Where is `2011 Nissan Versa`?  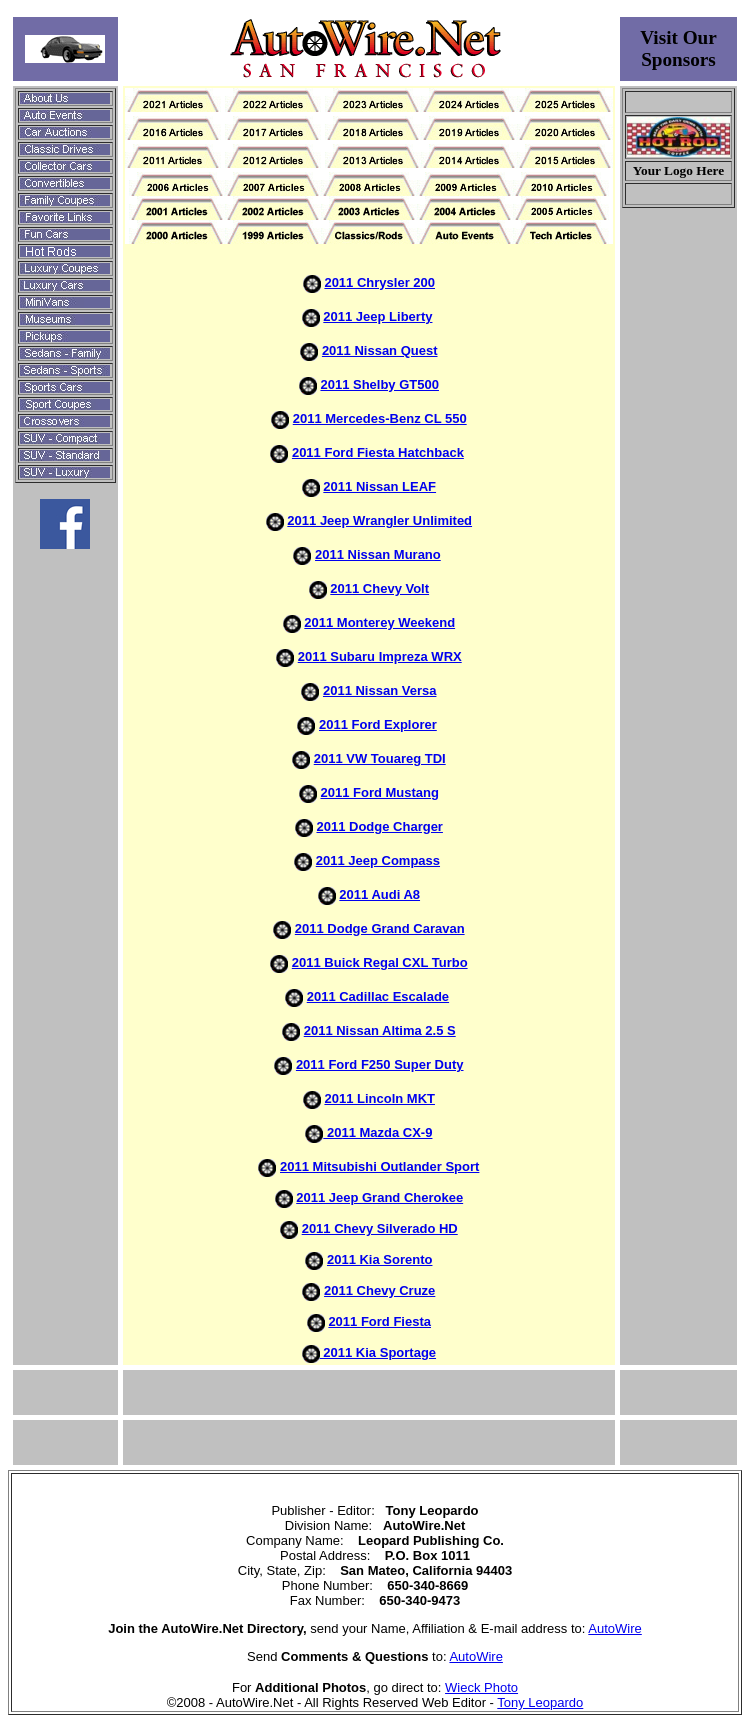
2011 Nissan Versa is located at coordinates (379, 690).